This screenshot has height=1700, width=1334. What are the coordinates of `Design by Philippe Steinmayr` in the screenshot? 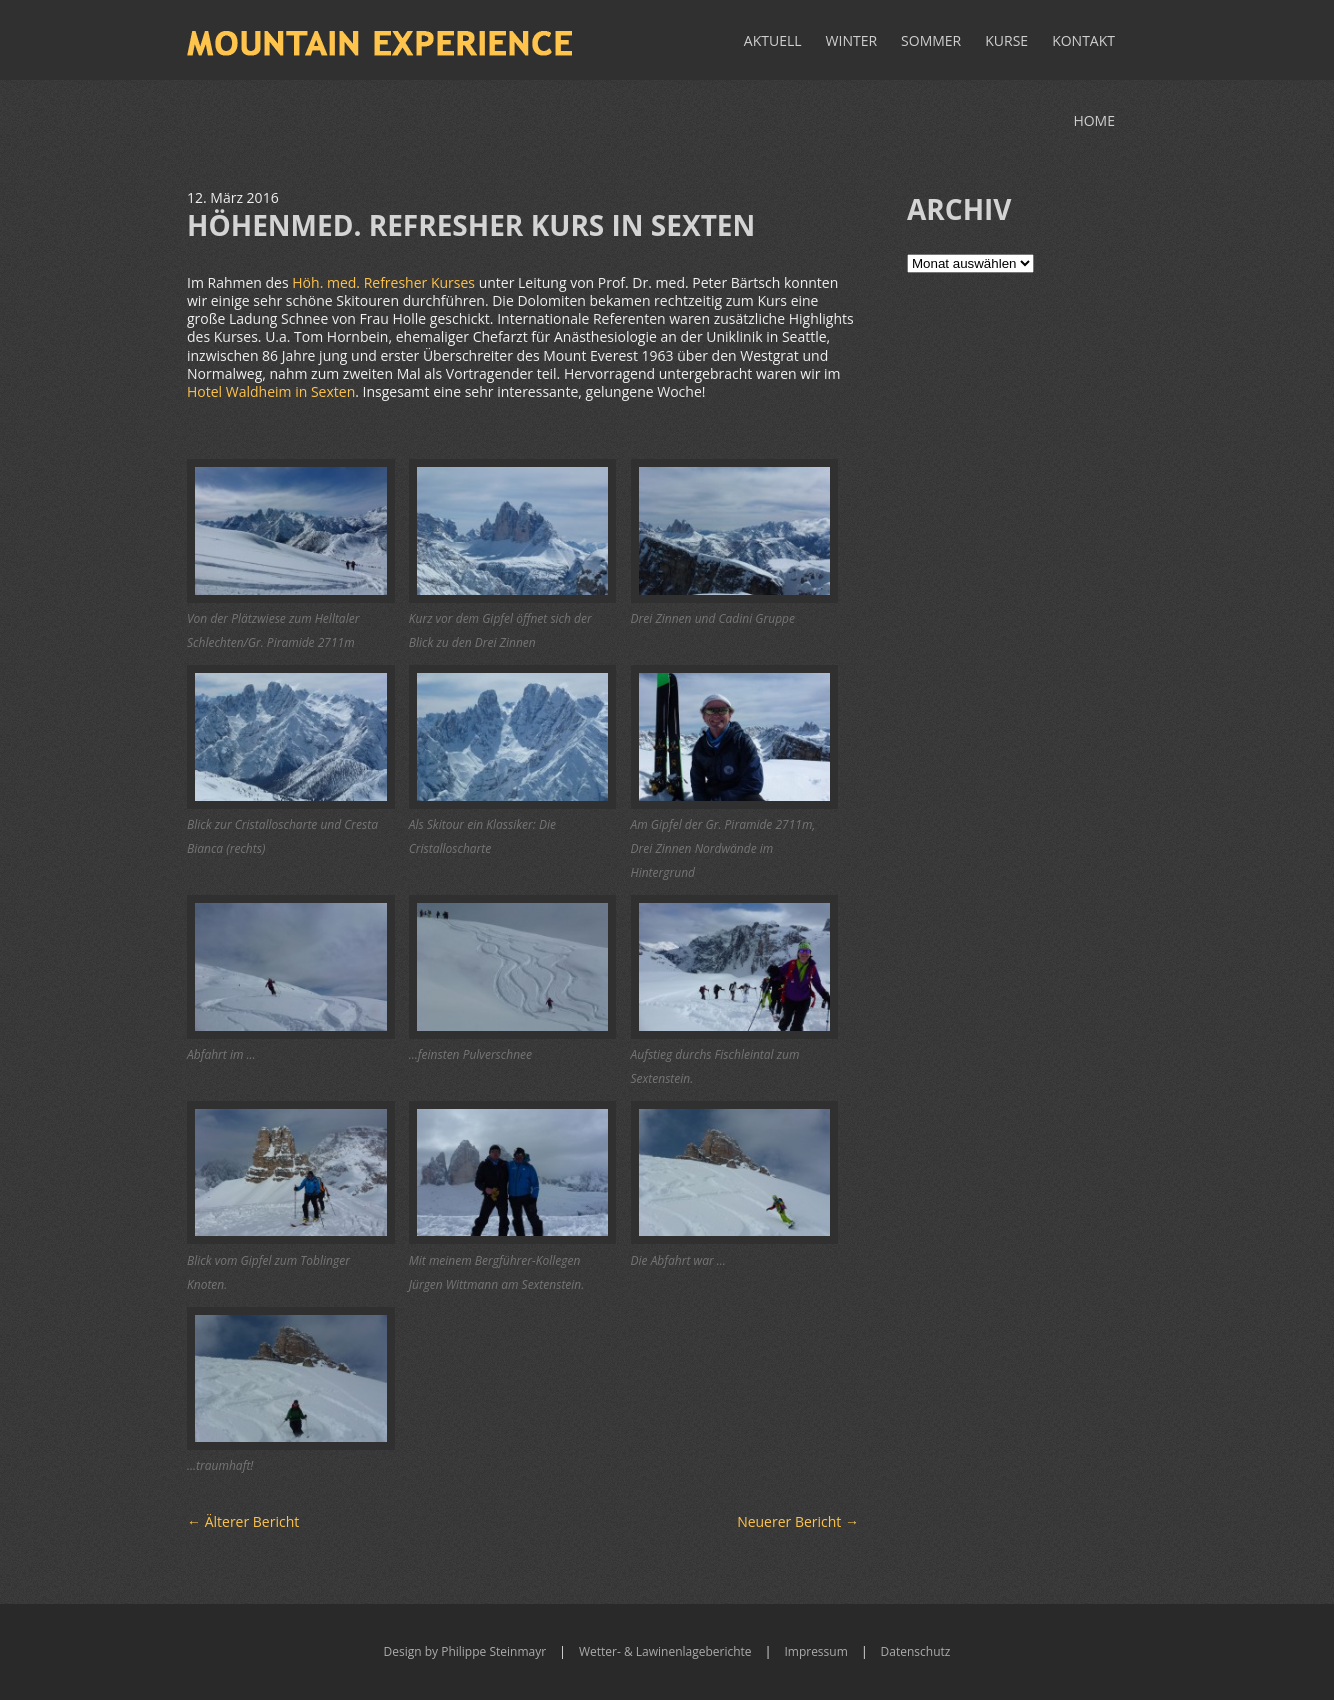 It's located at (465, 1651).